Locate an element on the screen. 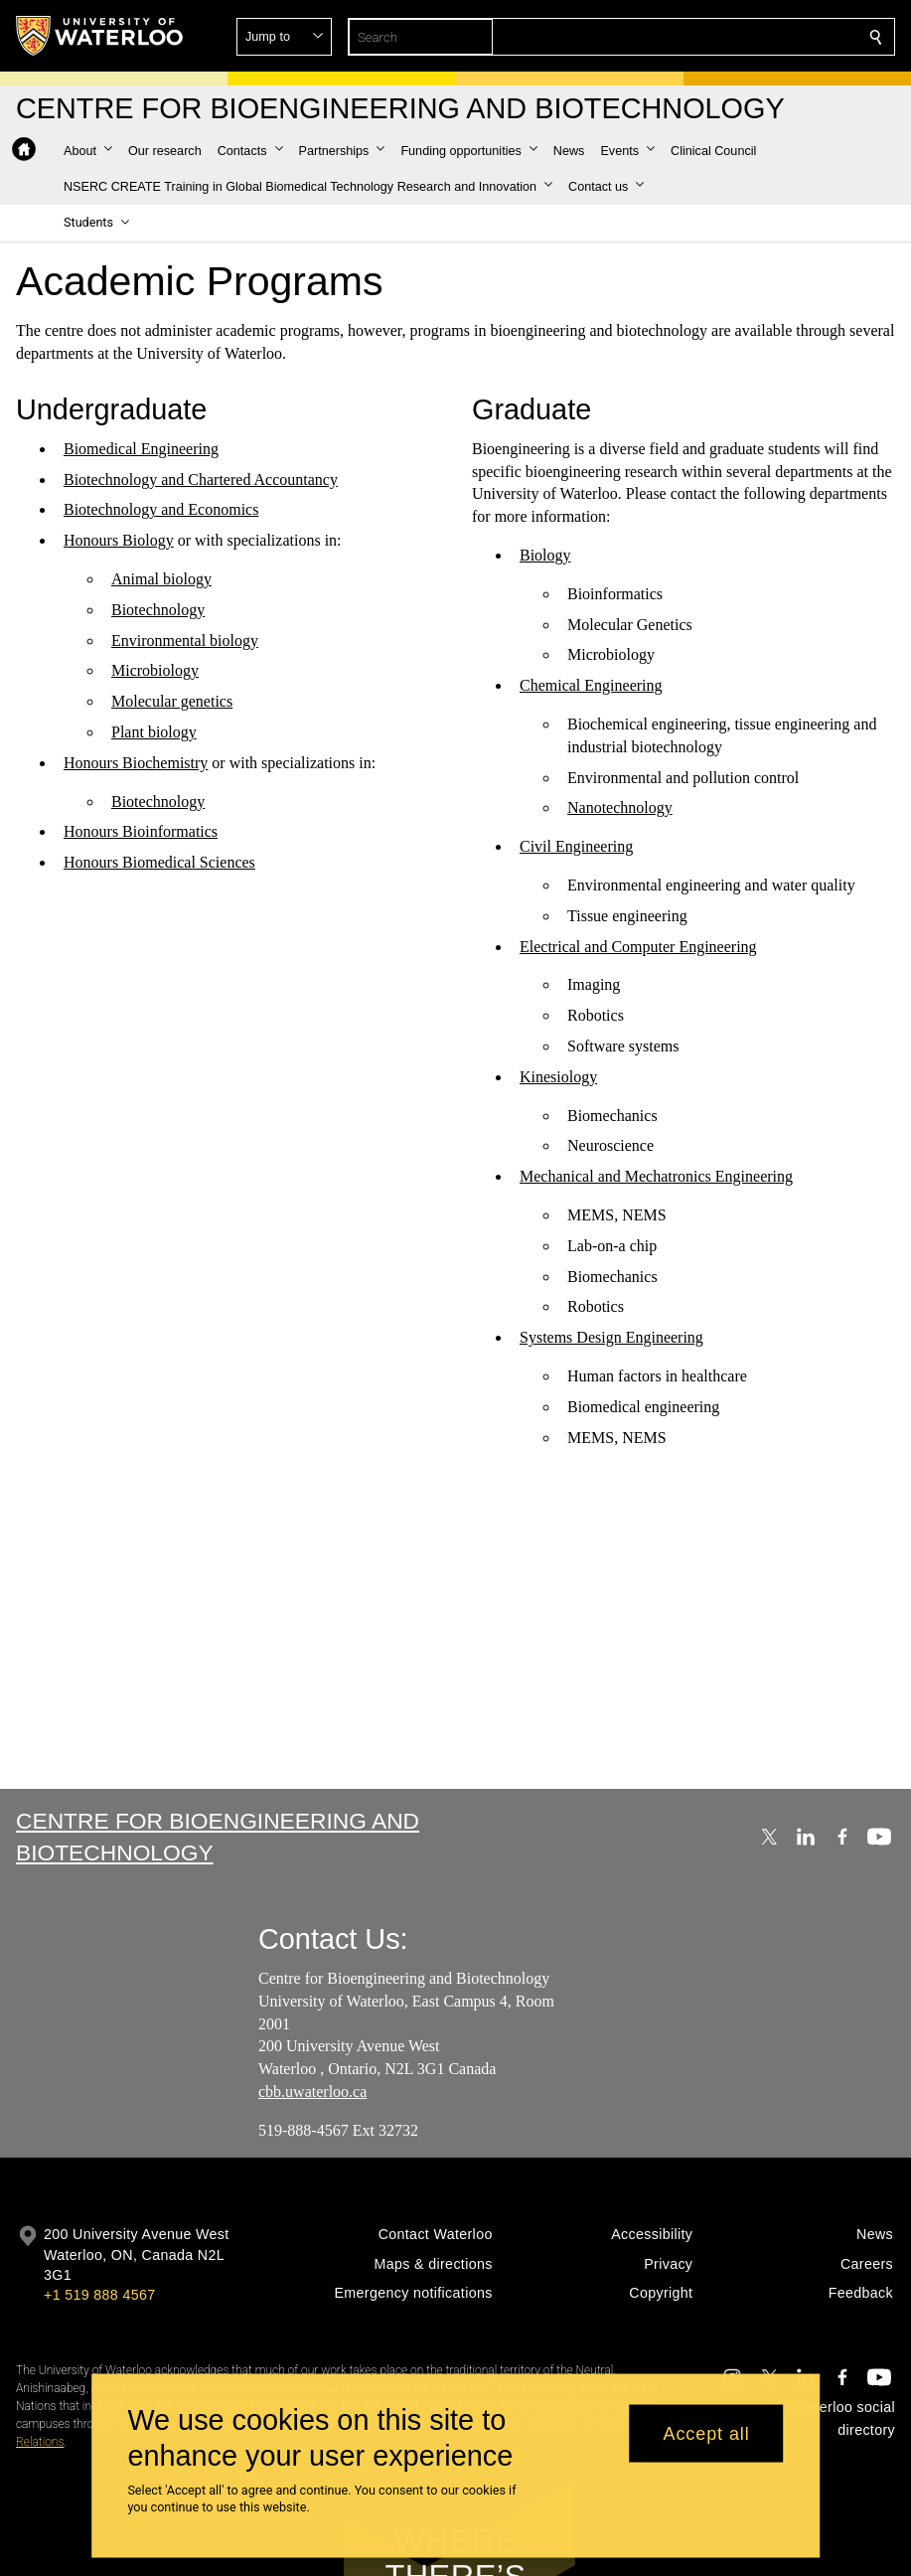 The image size is (911, 2576). Biomedical Engineering is located at coordinates (141, 448).